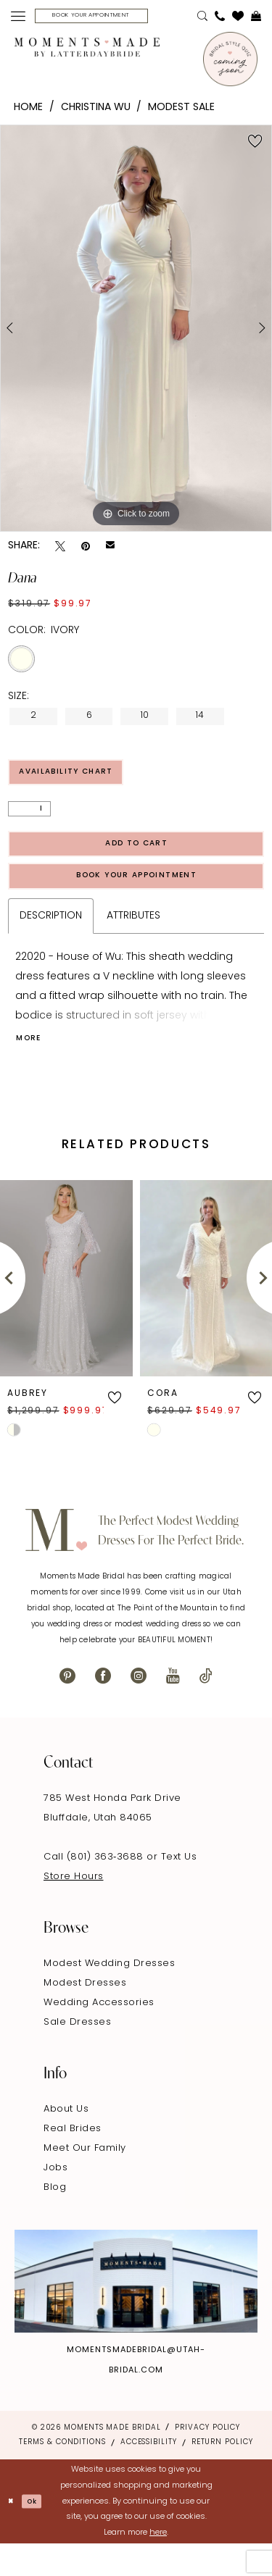 This screenshot has height=2576, width=272. What do you see at coordinates (110, 550) in the screenshot?
I see `[Email Share - Opens in new tab]` at bounding box center [110, 550].